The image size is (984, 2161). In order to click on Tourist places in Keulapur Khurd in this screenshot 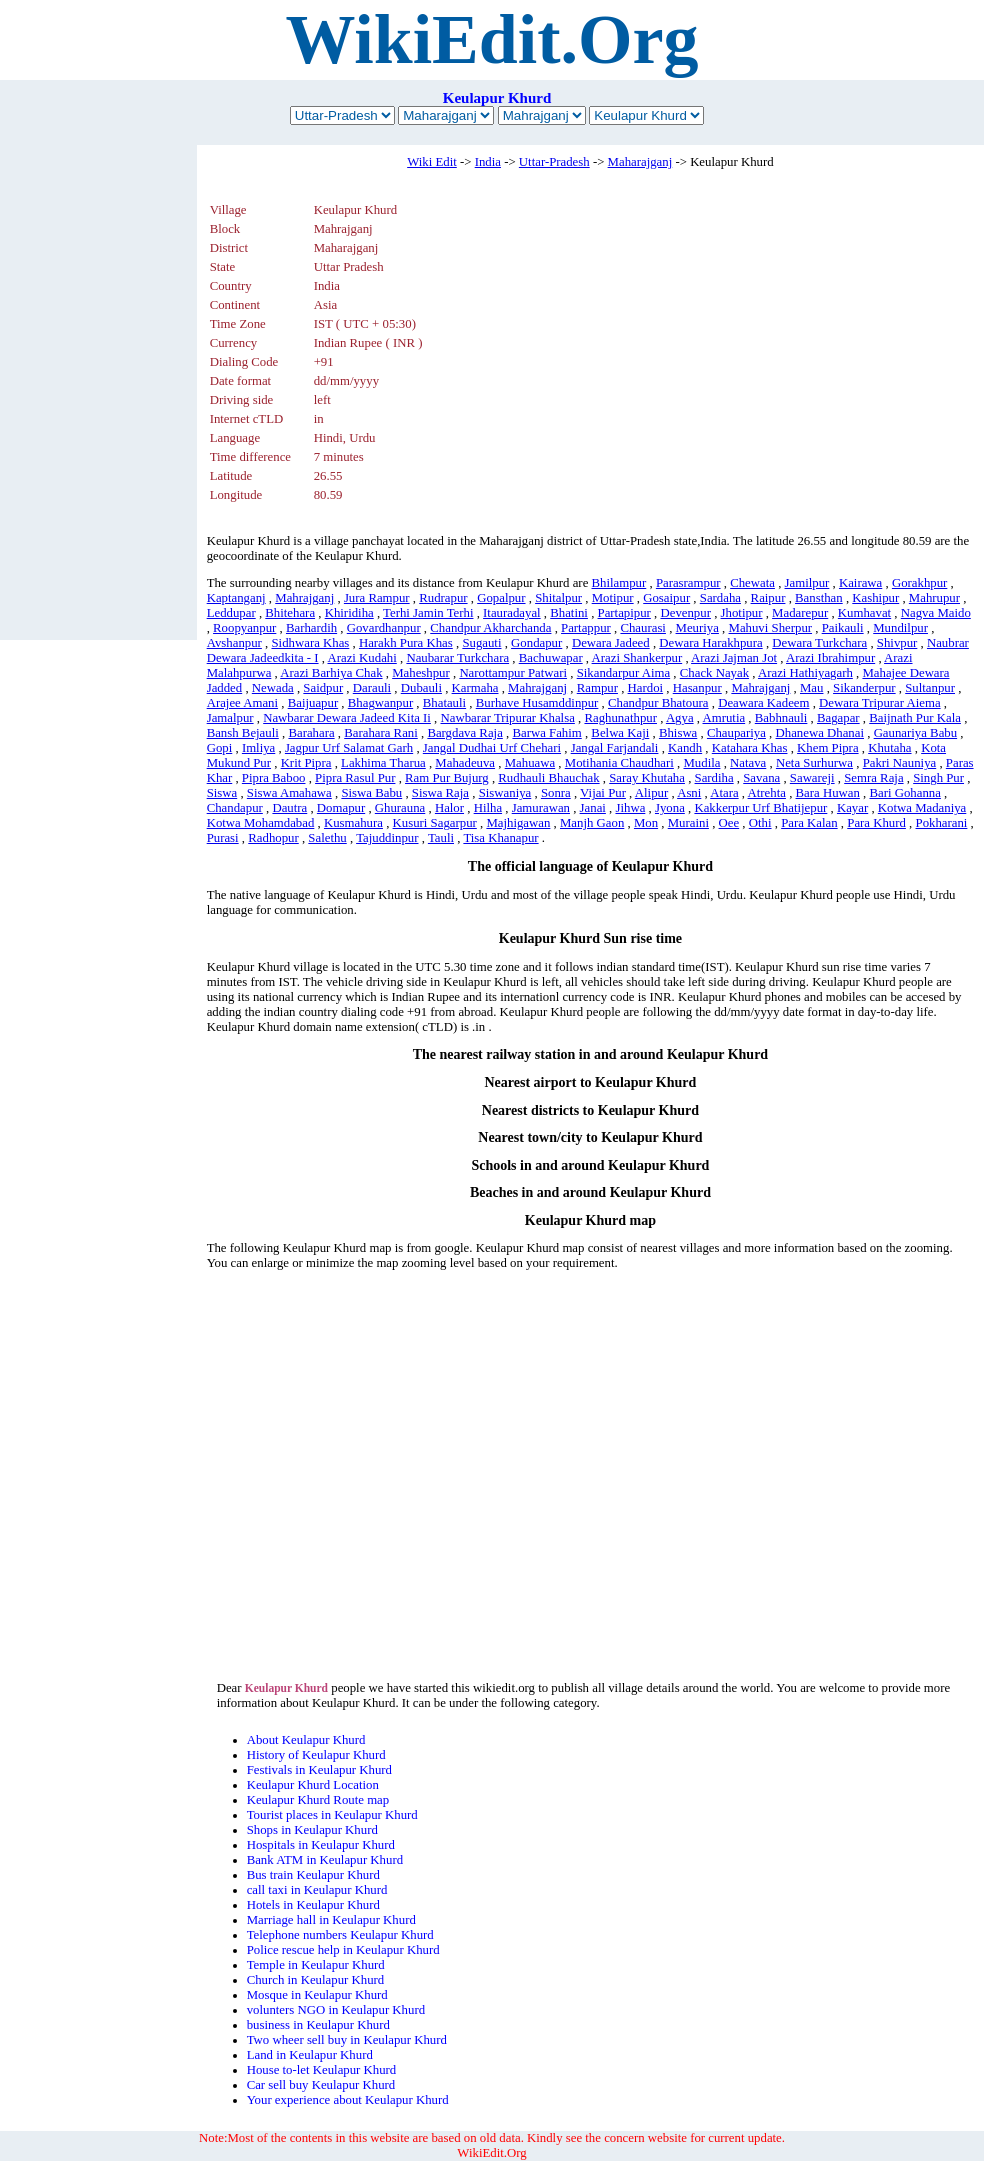, I will do `click(332, 1815)`.